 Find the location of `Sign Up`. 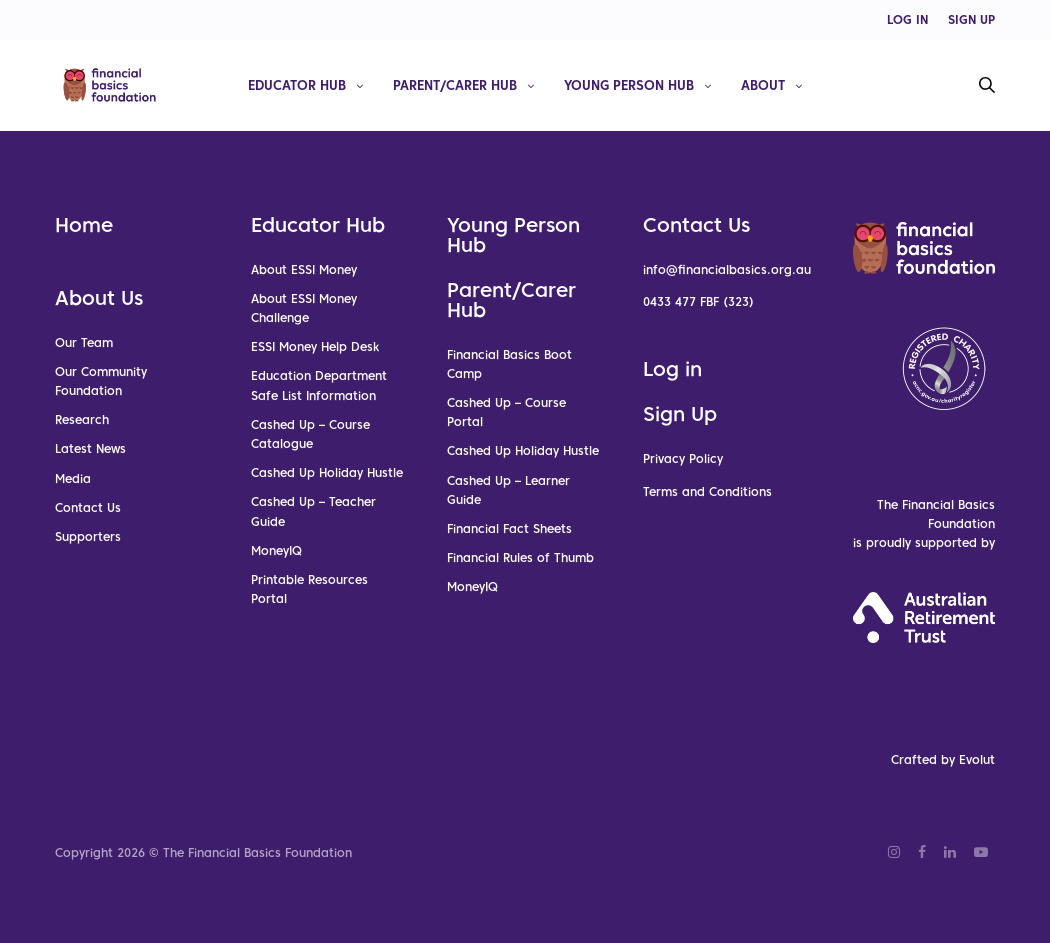

Sign Up is located at coordinates (680, 415).